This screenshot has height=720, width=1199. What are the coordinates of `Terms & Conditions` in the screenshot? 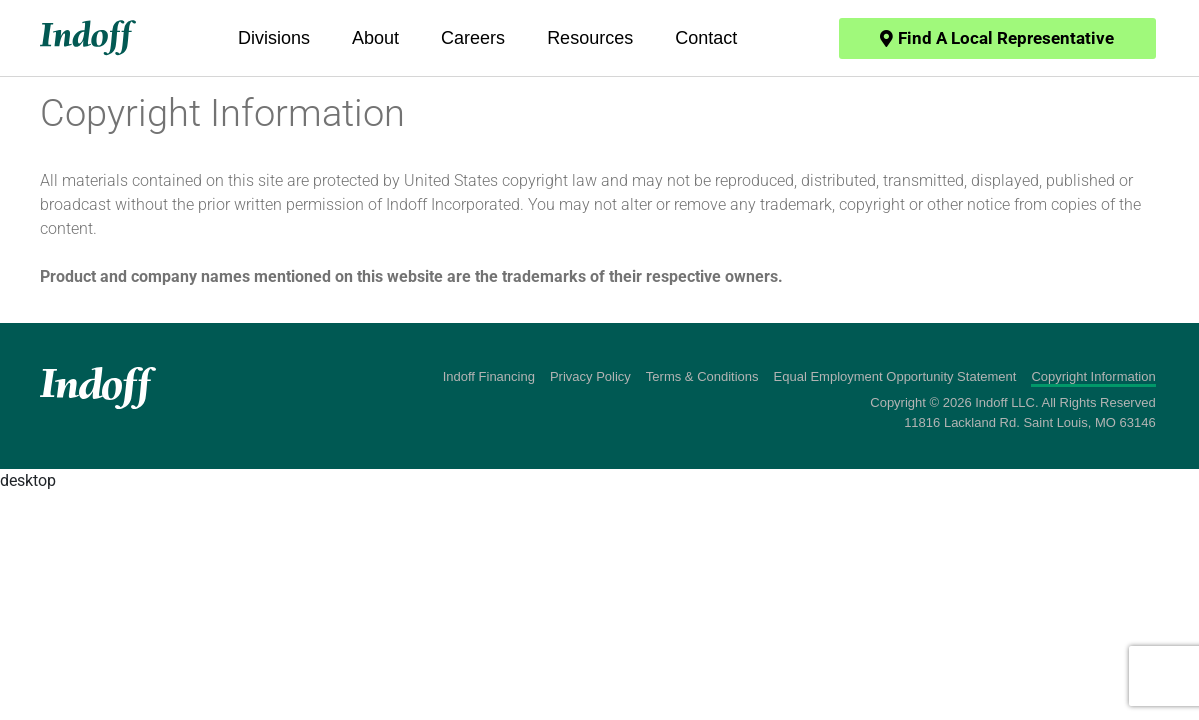 It's located at (702, 376).